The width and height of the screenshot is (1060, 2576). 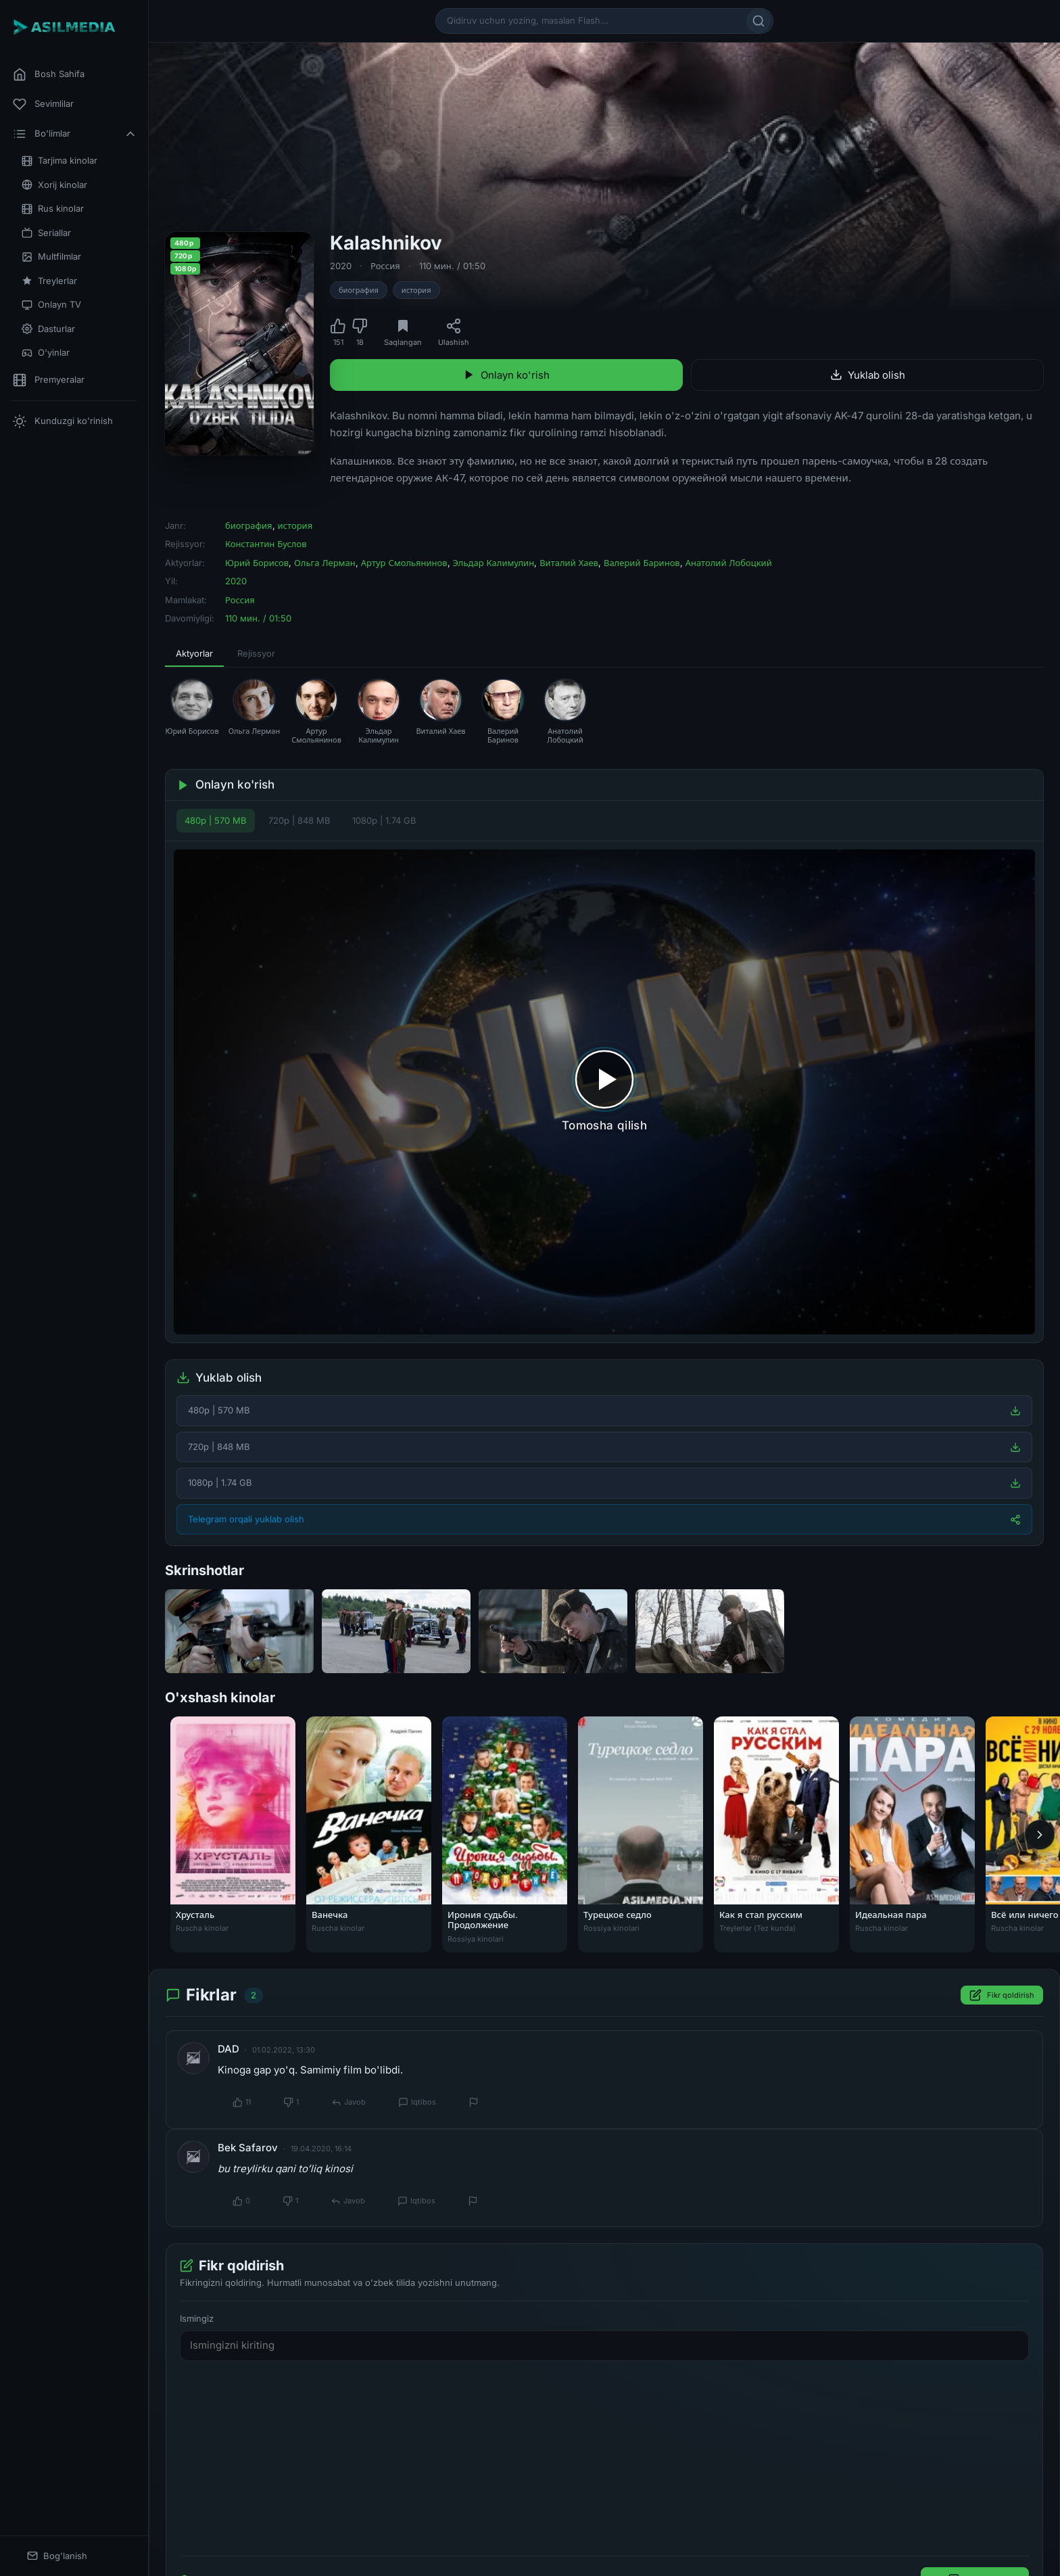 What do you see at coordinates (197, 2318) in the screenshot?
I see `Ismingiz` at bounding box center [197, 2318].